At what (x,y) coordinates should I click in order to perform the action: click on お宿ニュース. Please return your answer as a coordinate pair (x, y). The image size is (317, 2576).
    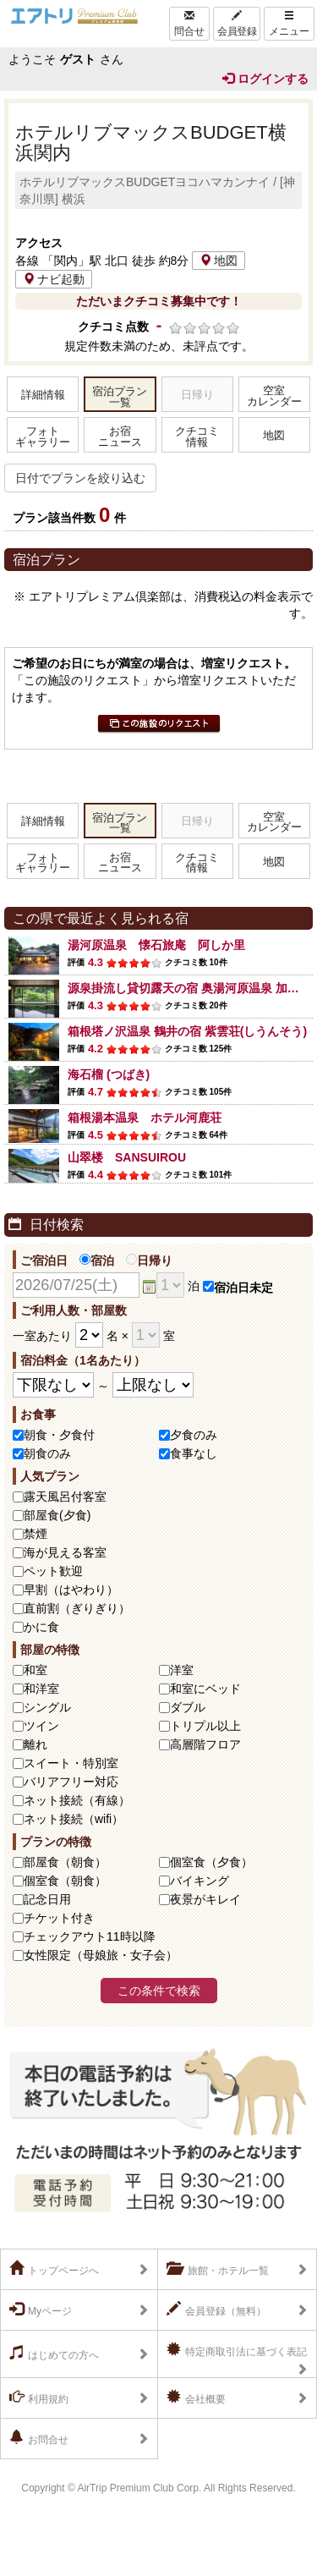
    Looking at the image, I should click on (120, 437).